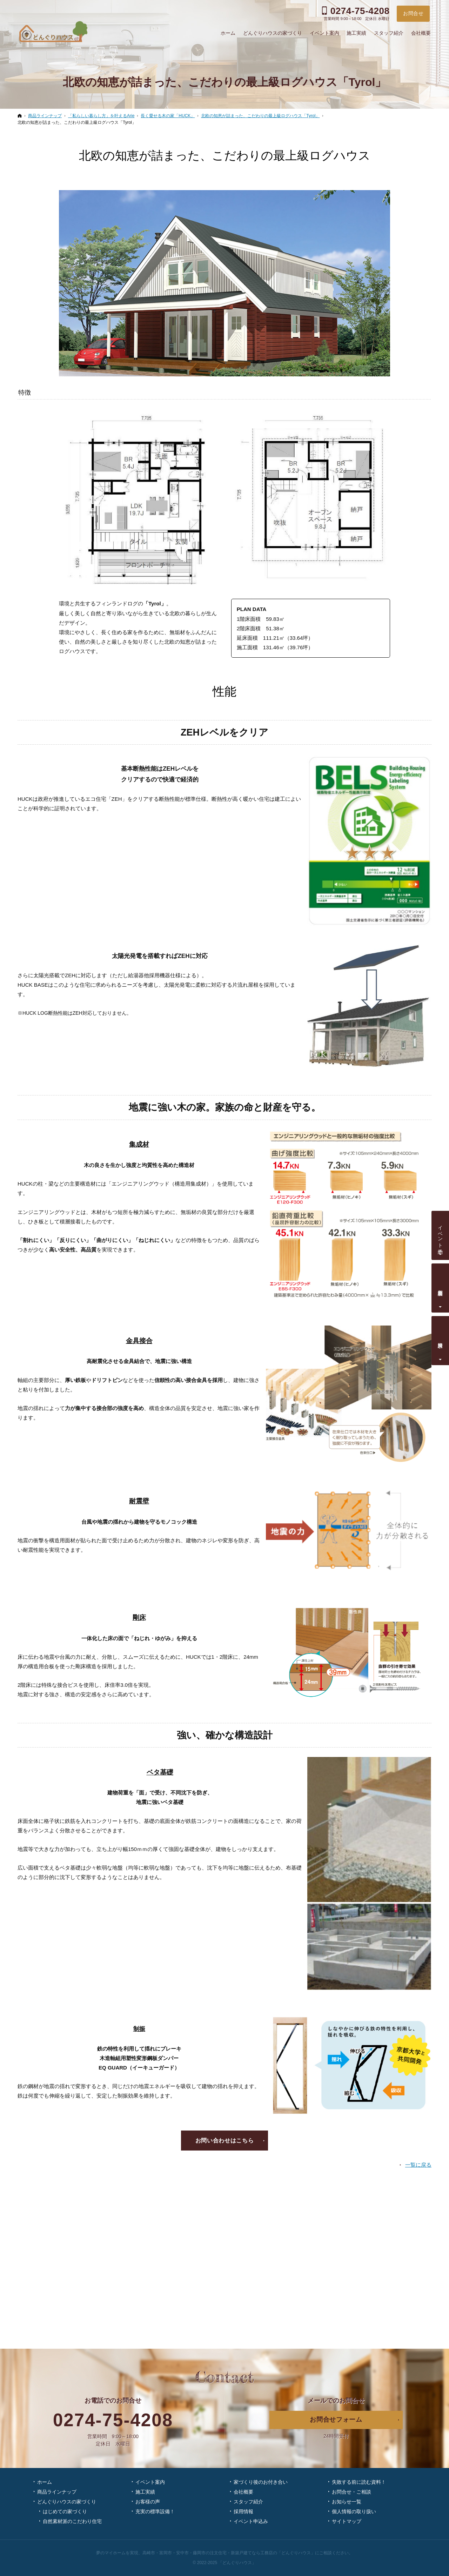 The image size is (449, 2576). I want to click on 施工実績, so click(145, 2492).